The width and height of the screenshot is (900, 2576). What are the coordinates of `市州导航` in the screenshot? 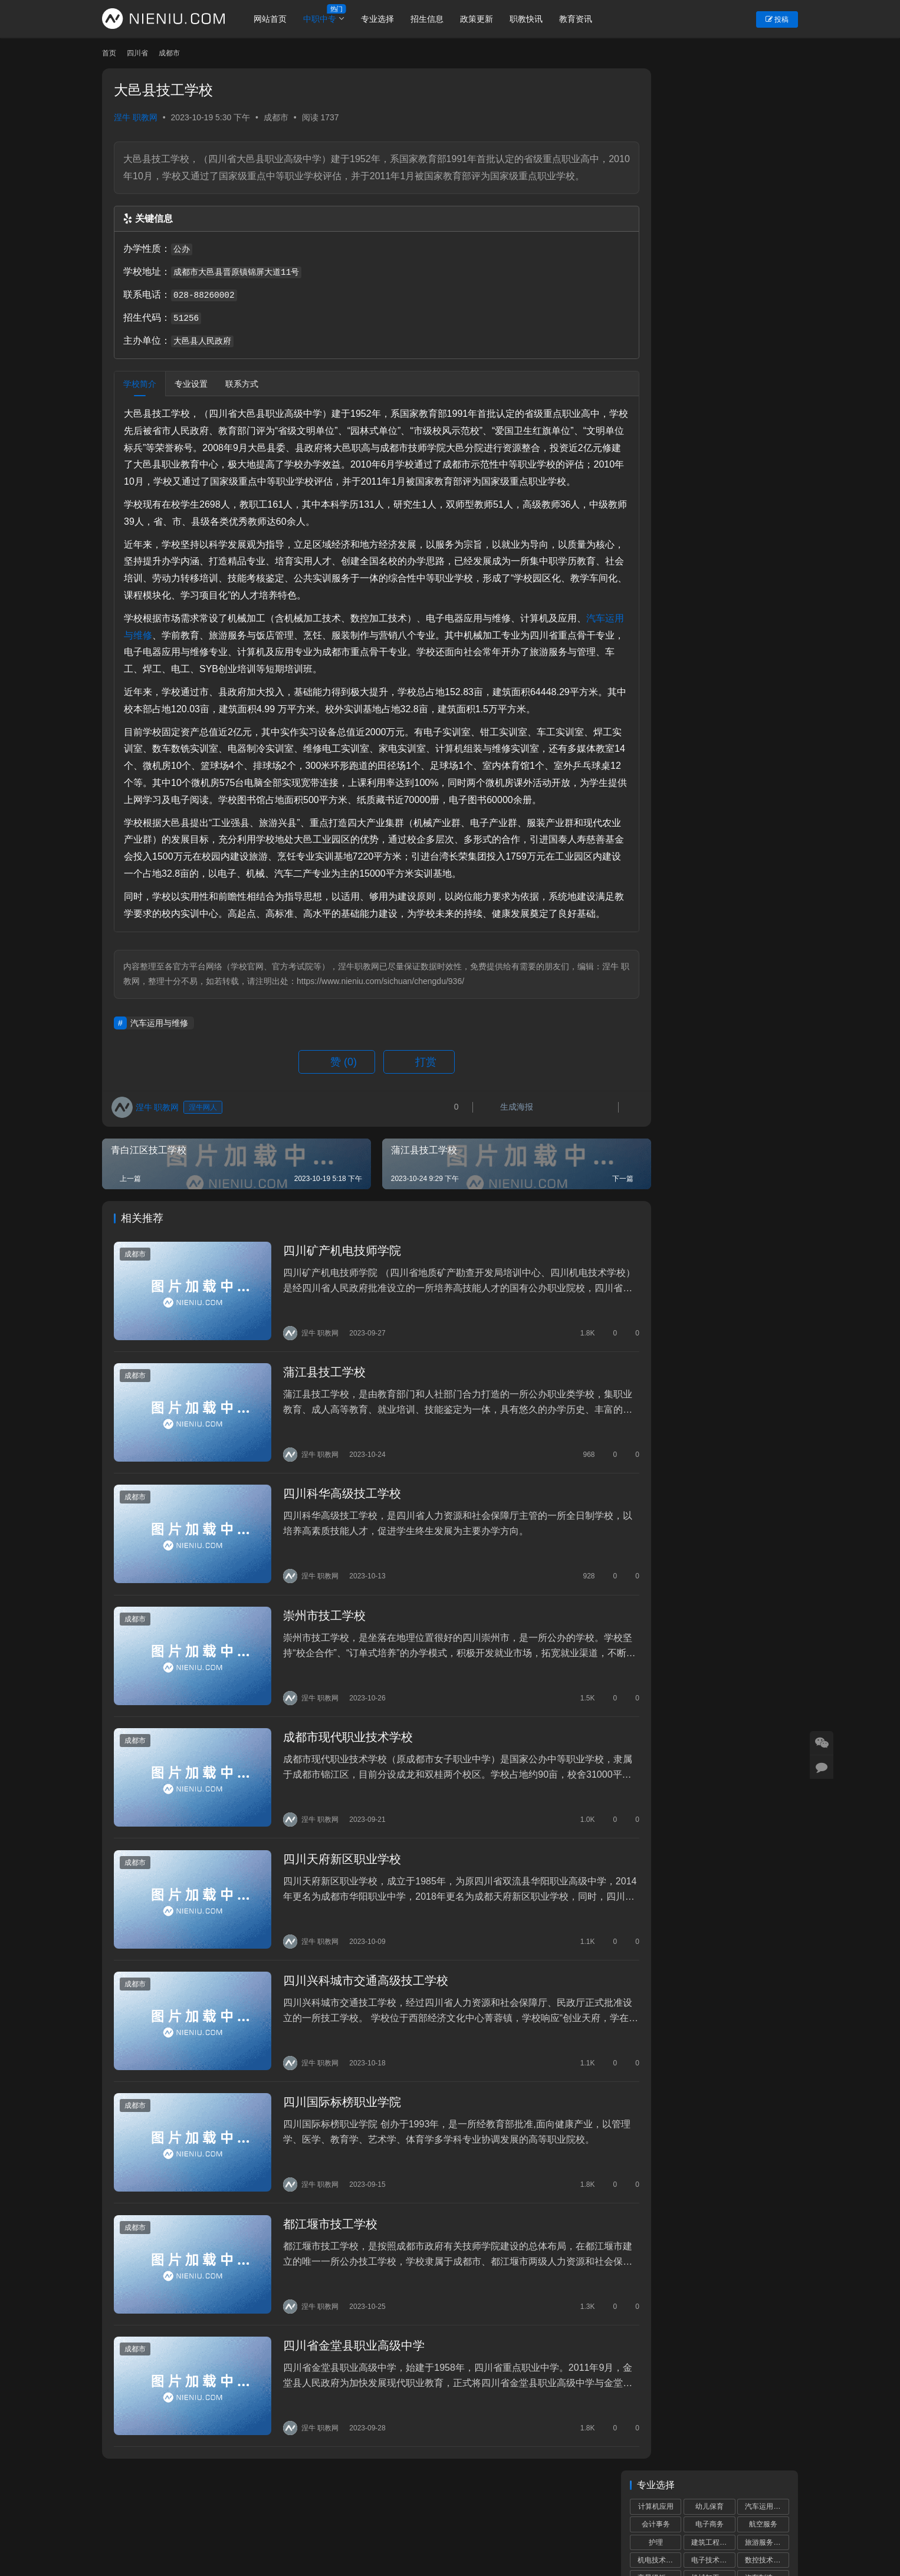 It's located at (368, 2519).